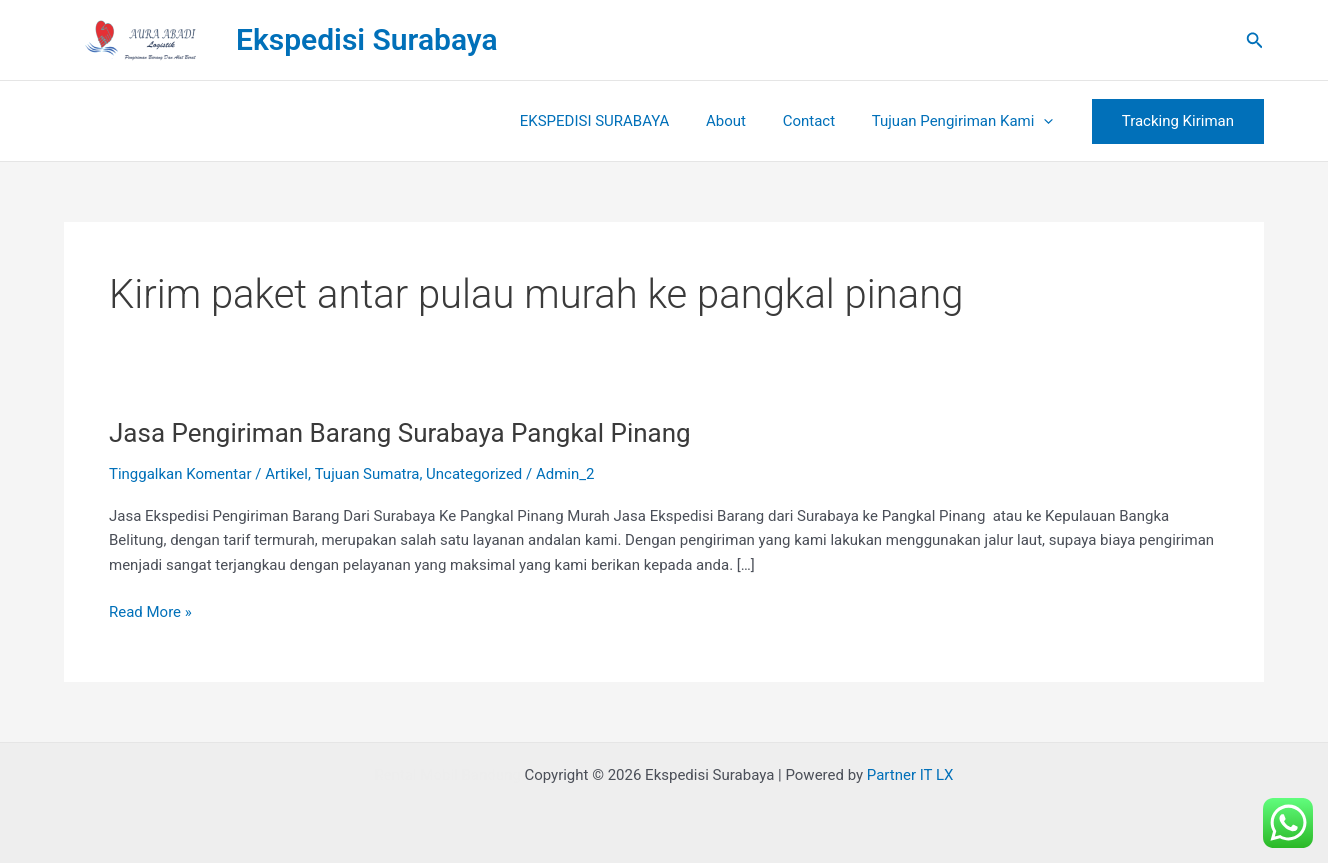  Describe the element at coordinates (618, 121) in the screenshot. I see `EKSPEDISI SURABAYA` at that location.